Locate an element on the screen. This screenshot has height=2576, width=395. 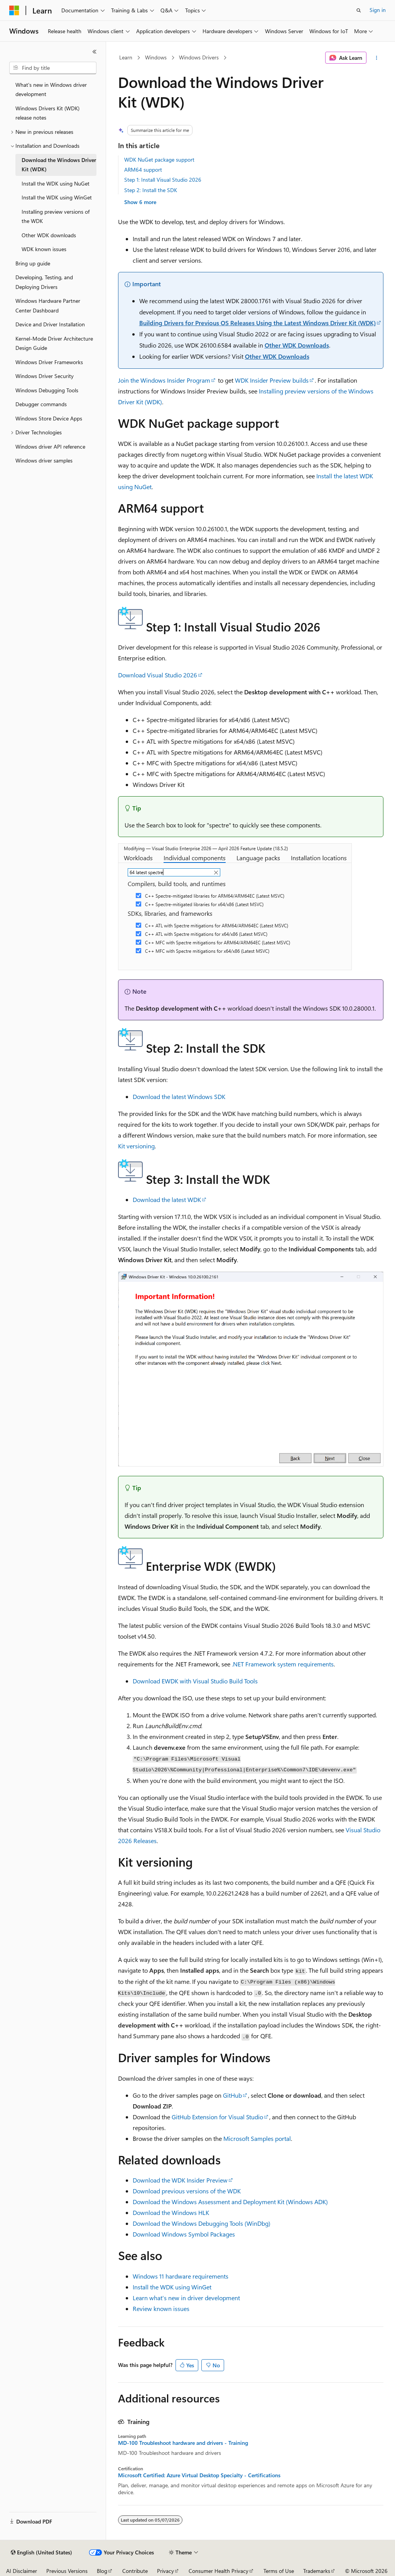
Kit versioning is located at coordinates (136, 1146).